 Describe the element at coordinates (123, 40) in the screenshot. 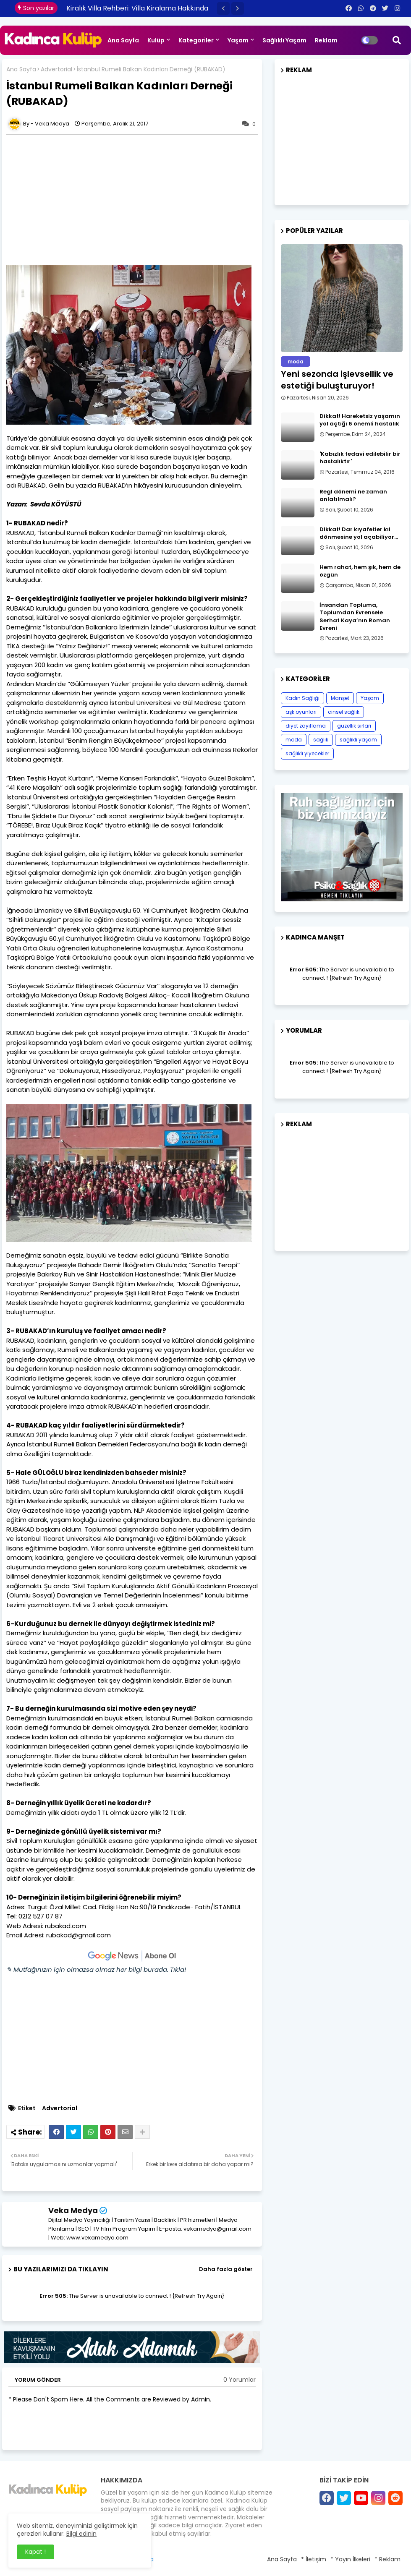

I see `Ana Sayfa` at that location.